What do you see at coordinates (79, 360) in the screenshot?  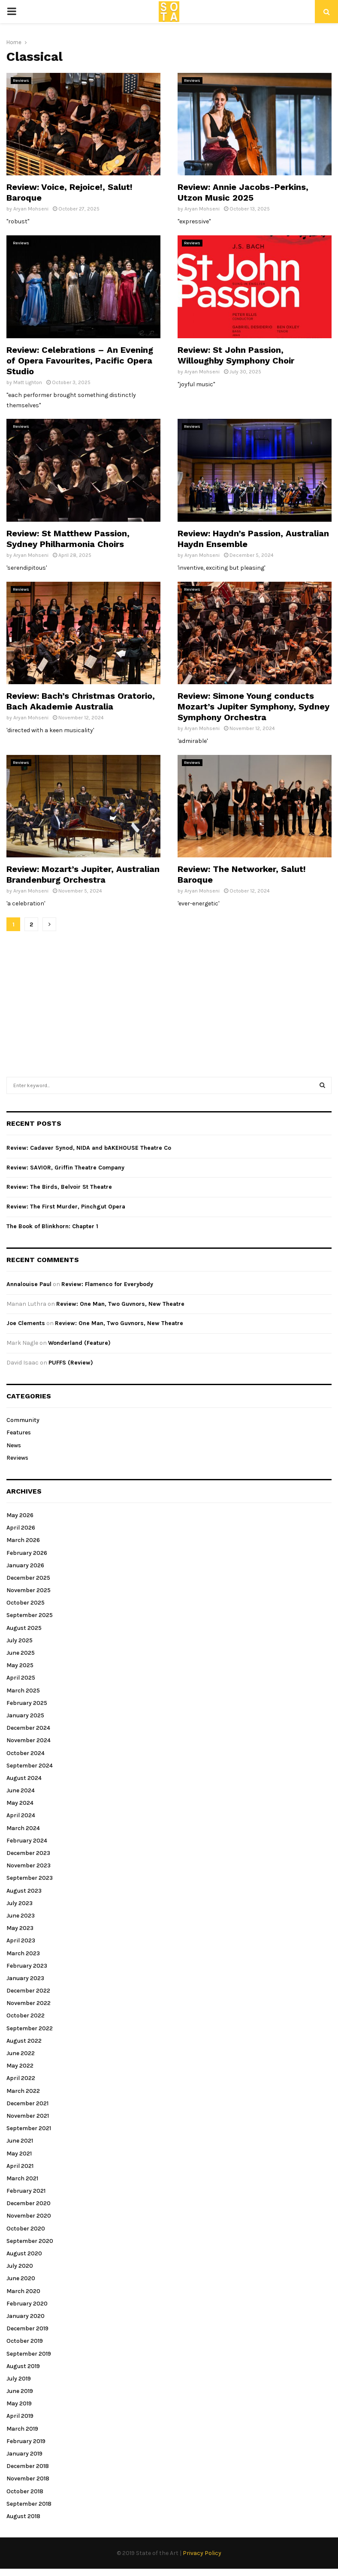 I see `Review: Celebrations – An Evening of Opera Favourites, Pacific Opera Studio` at bounding box center [79, 360].